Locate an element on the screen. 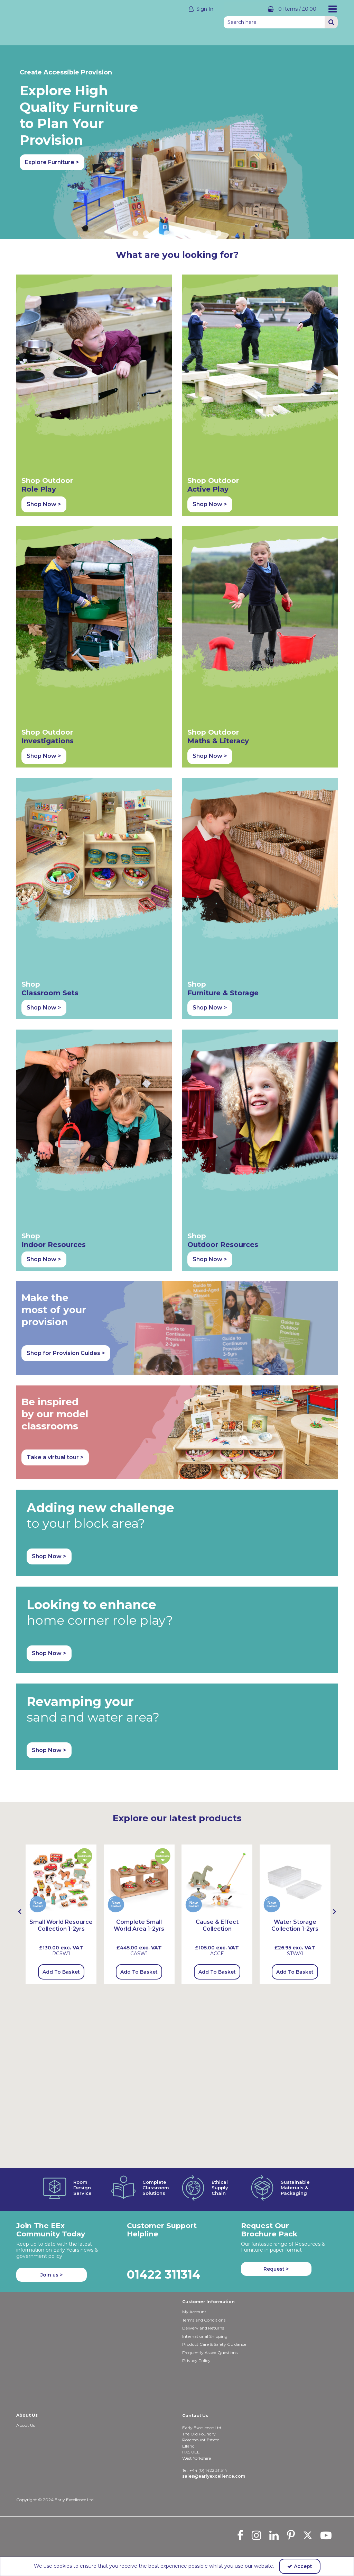 The image size is (354, 2576). 9 [button] is located at coordinates (218, 188).